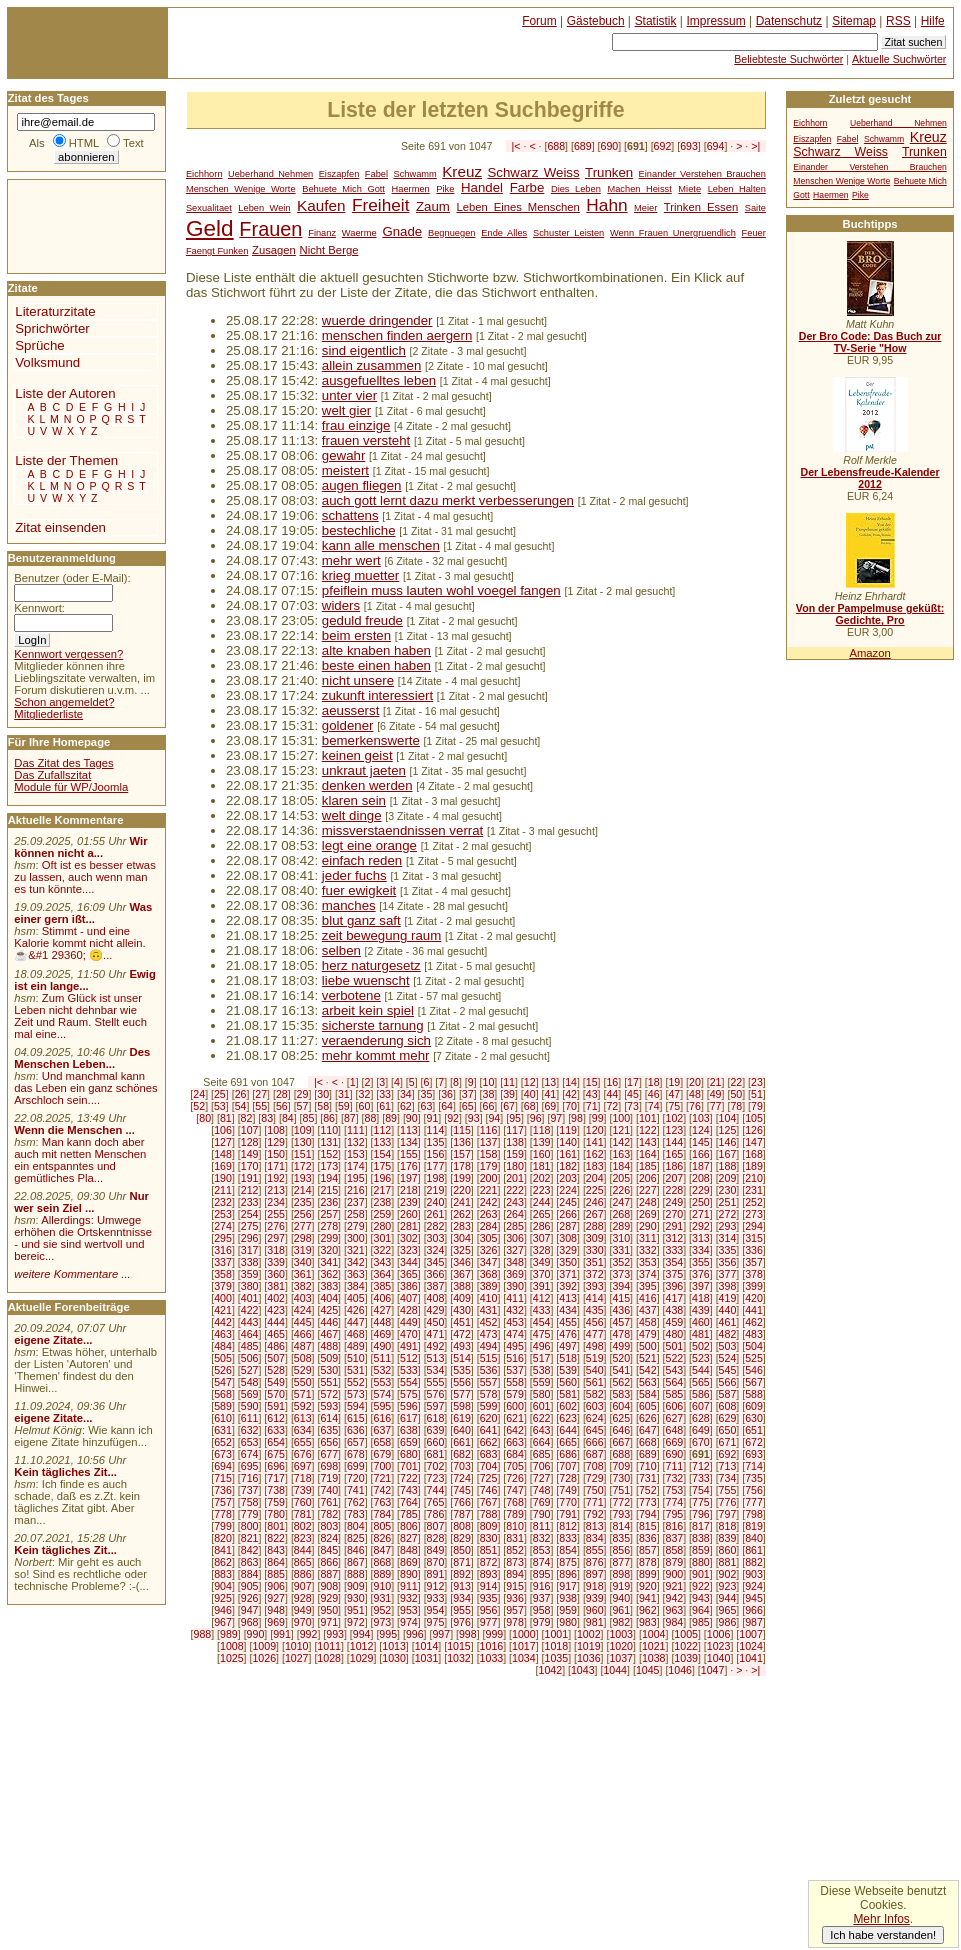 This screenshot has width=961, height=1950. What do you see at coordinates (595, 1262) in the screenshot?
I see `351` at bounding box center [595, 1262].